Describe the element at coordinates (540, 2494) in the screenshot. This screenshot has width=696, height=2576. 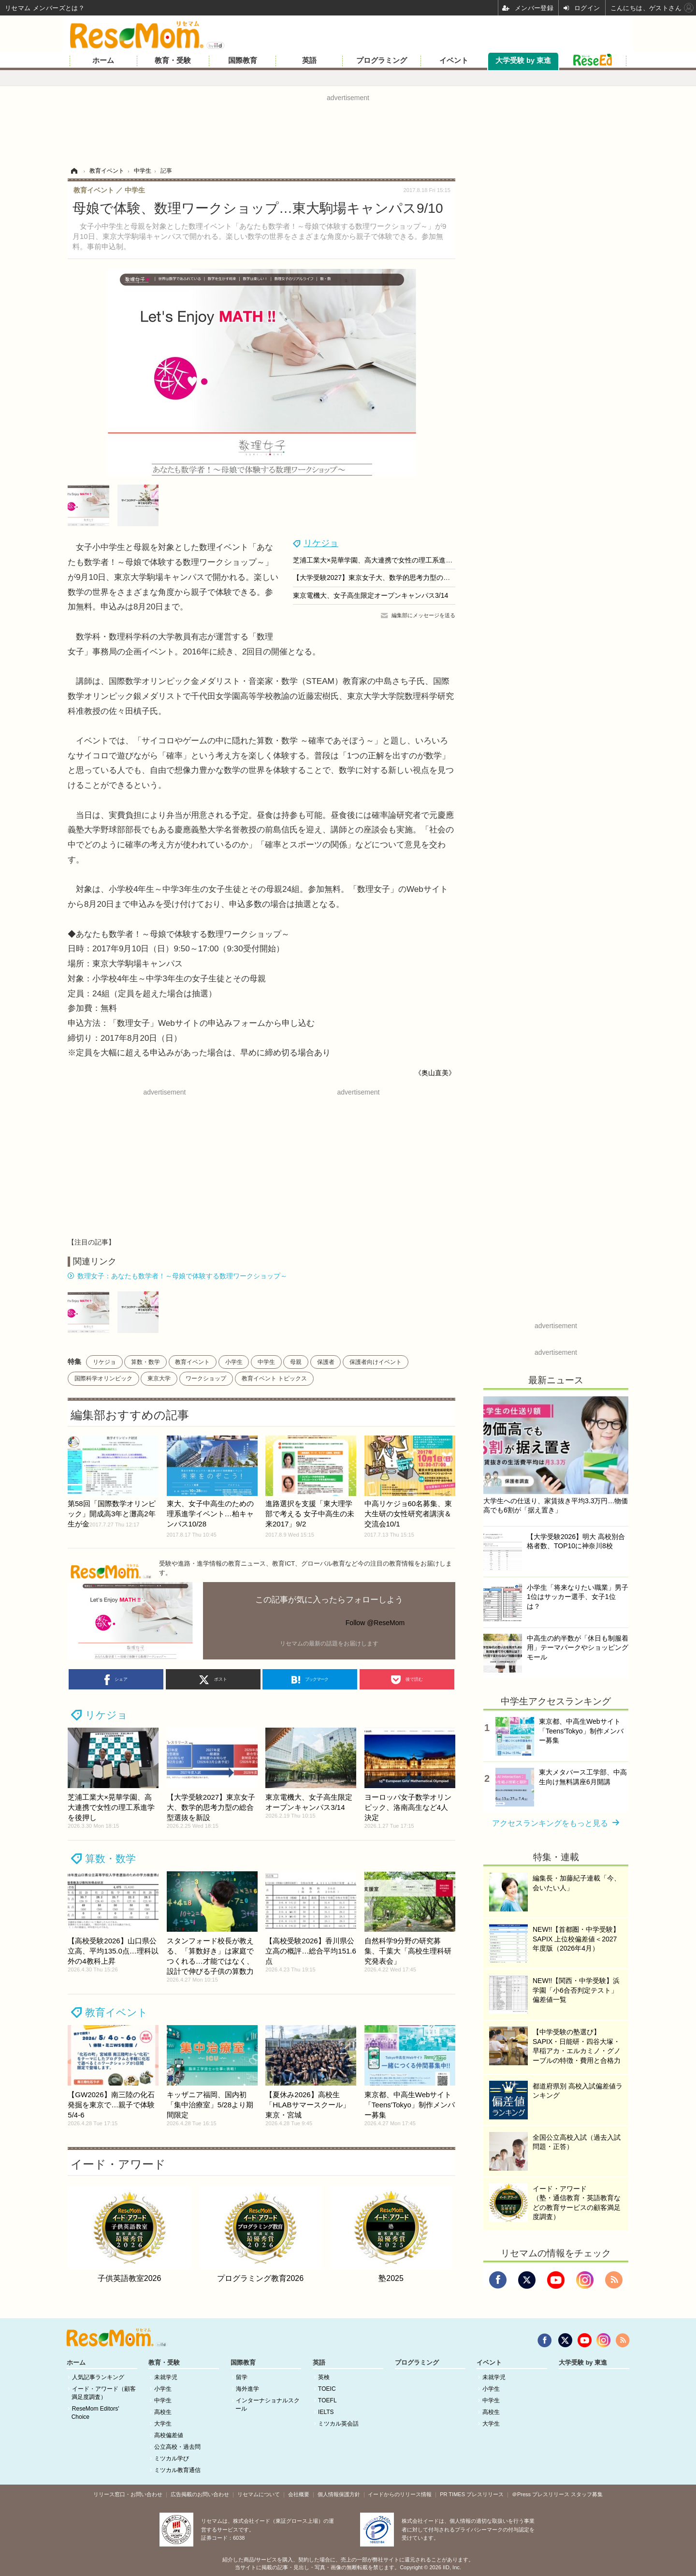
I see `＠Press プレスリリース` at that location.